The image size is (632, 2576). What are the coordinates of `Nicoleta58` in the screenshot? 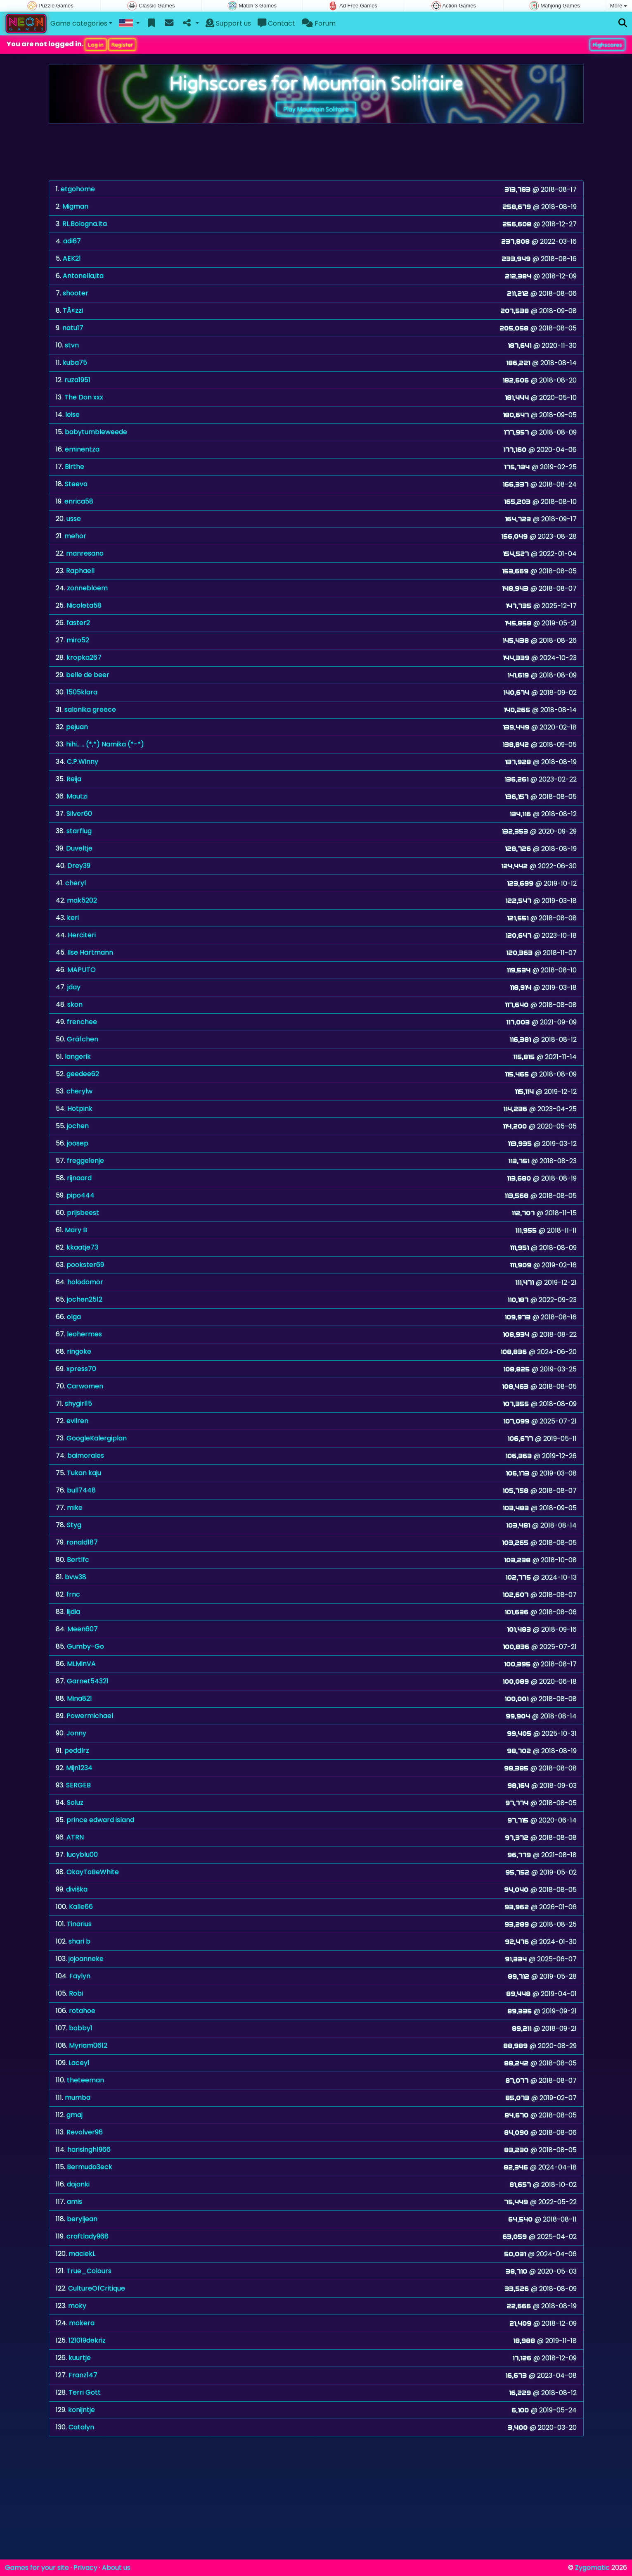 It's located at (84, 605).